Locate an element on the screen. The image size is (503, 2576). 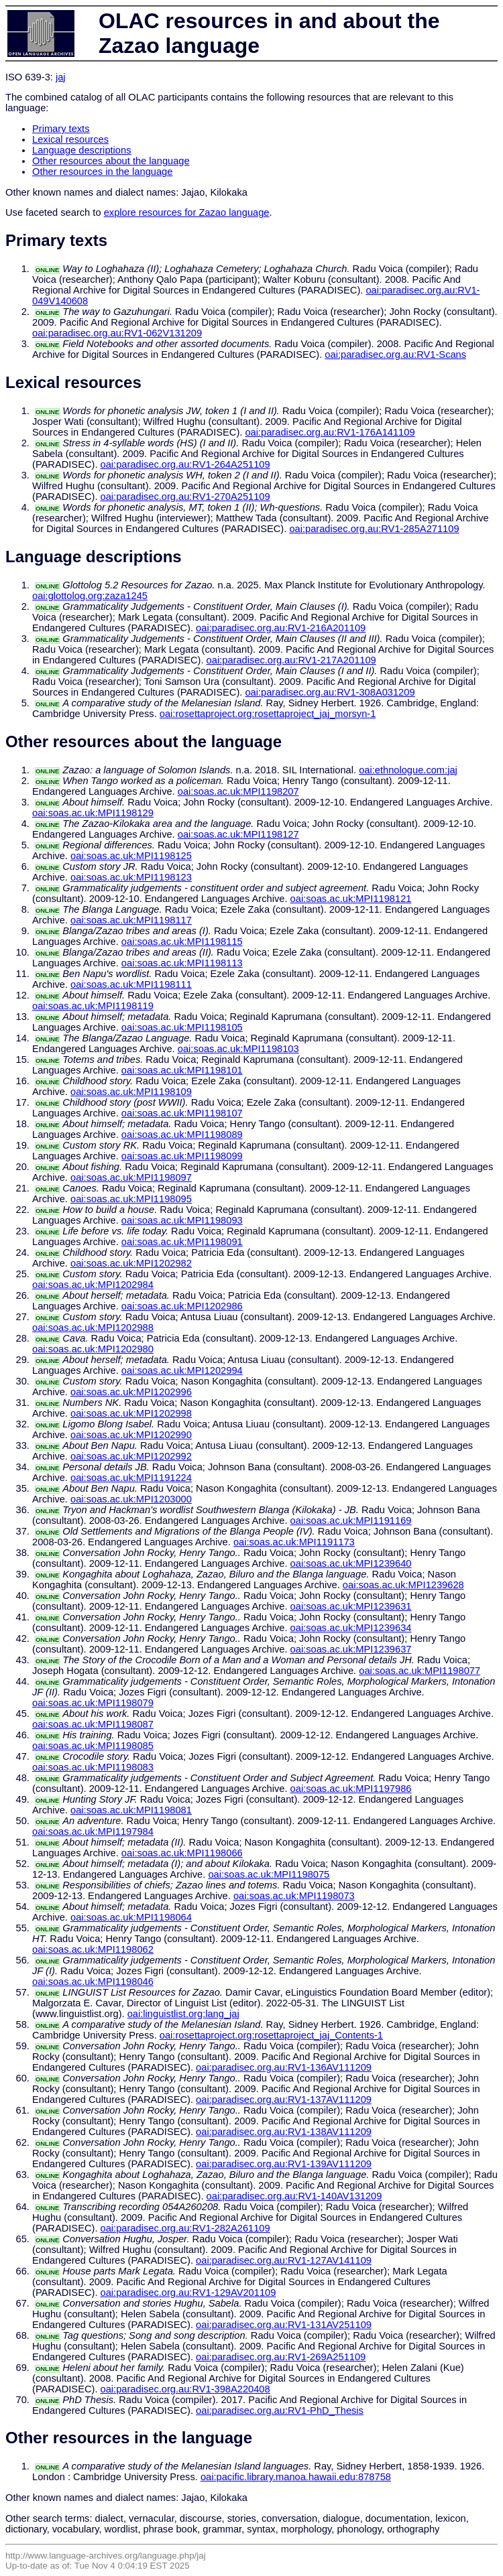
jaj is located at coordinates (61, 77).